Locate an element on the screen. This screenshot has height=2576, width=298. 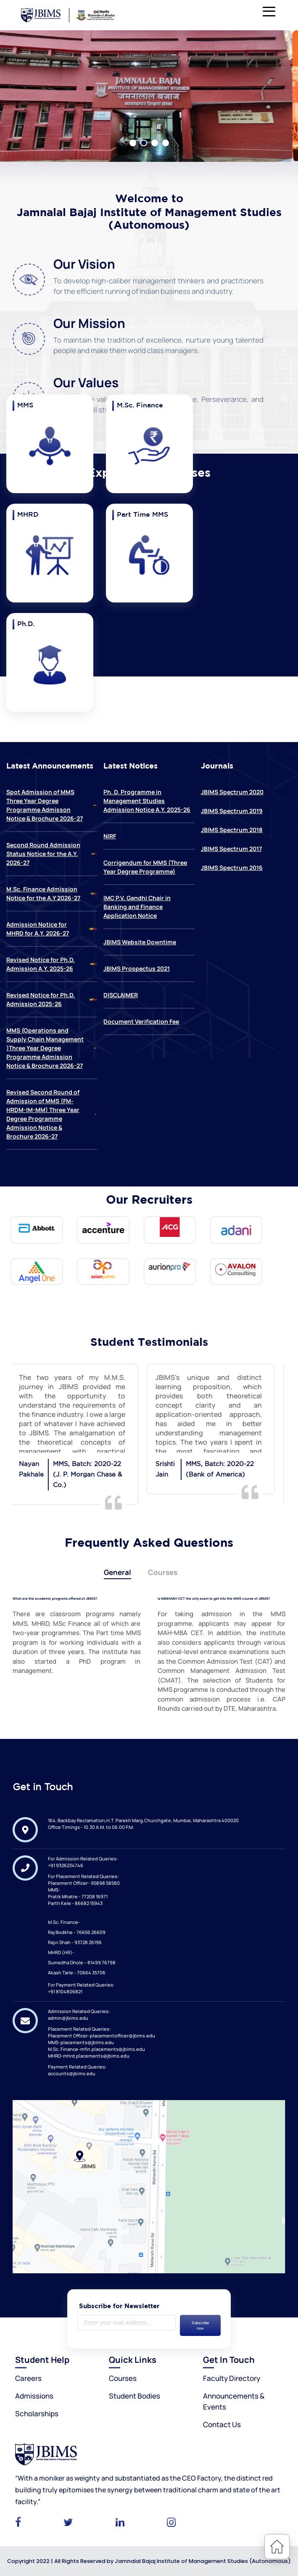
Pratik Mhatre - 77208 16971 is located at coordinates (78, 1896).